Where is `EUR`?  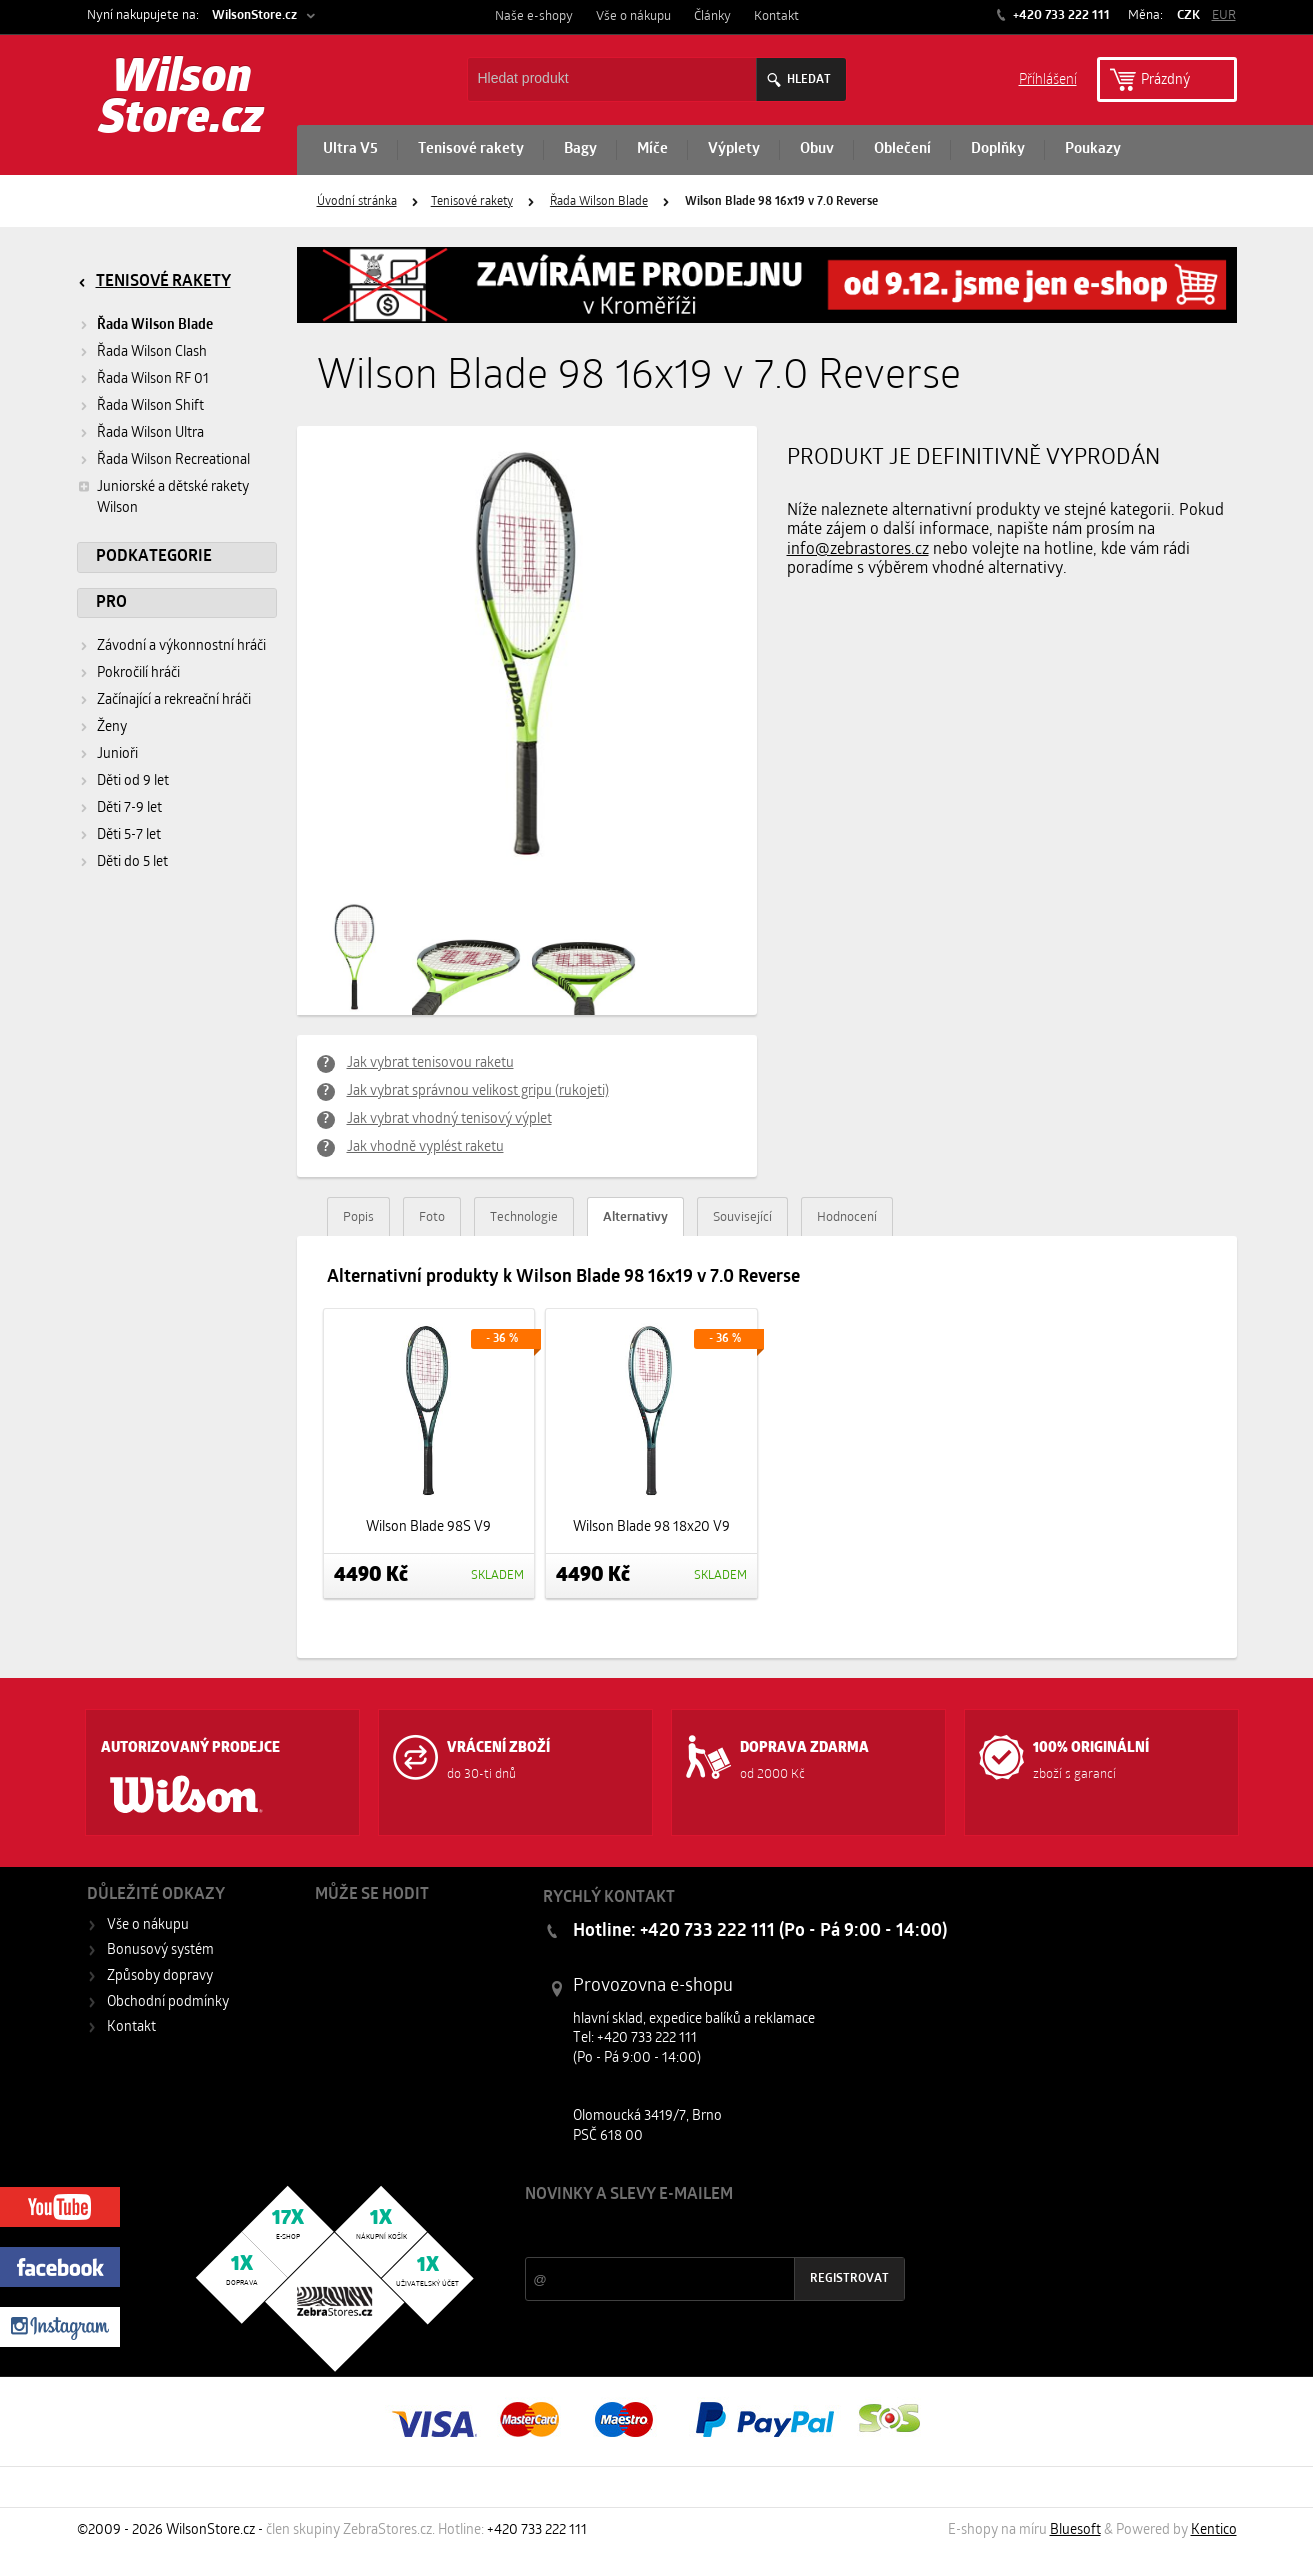 EUR is located at coordinates (1224, 15).